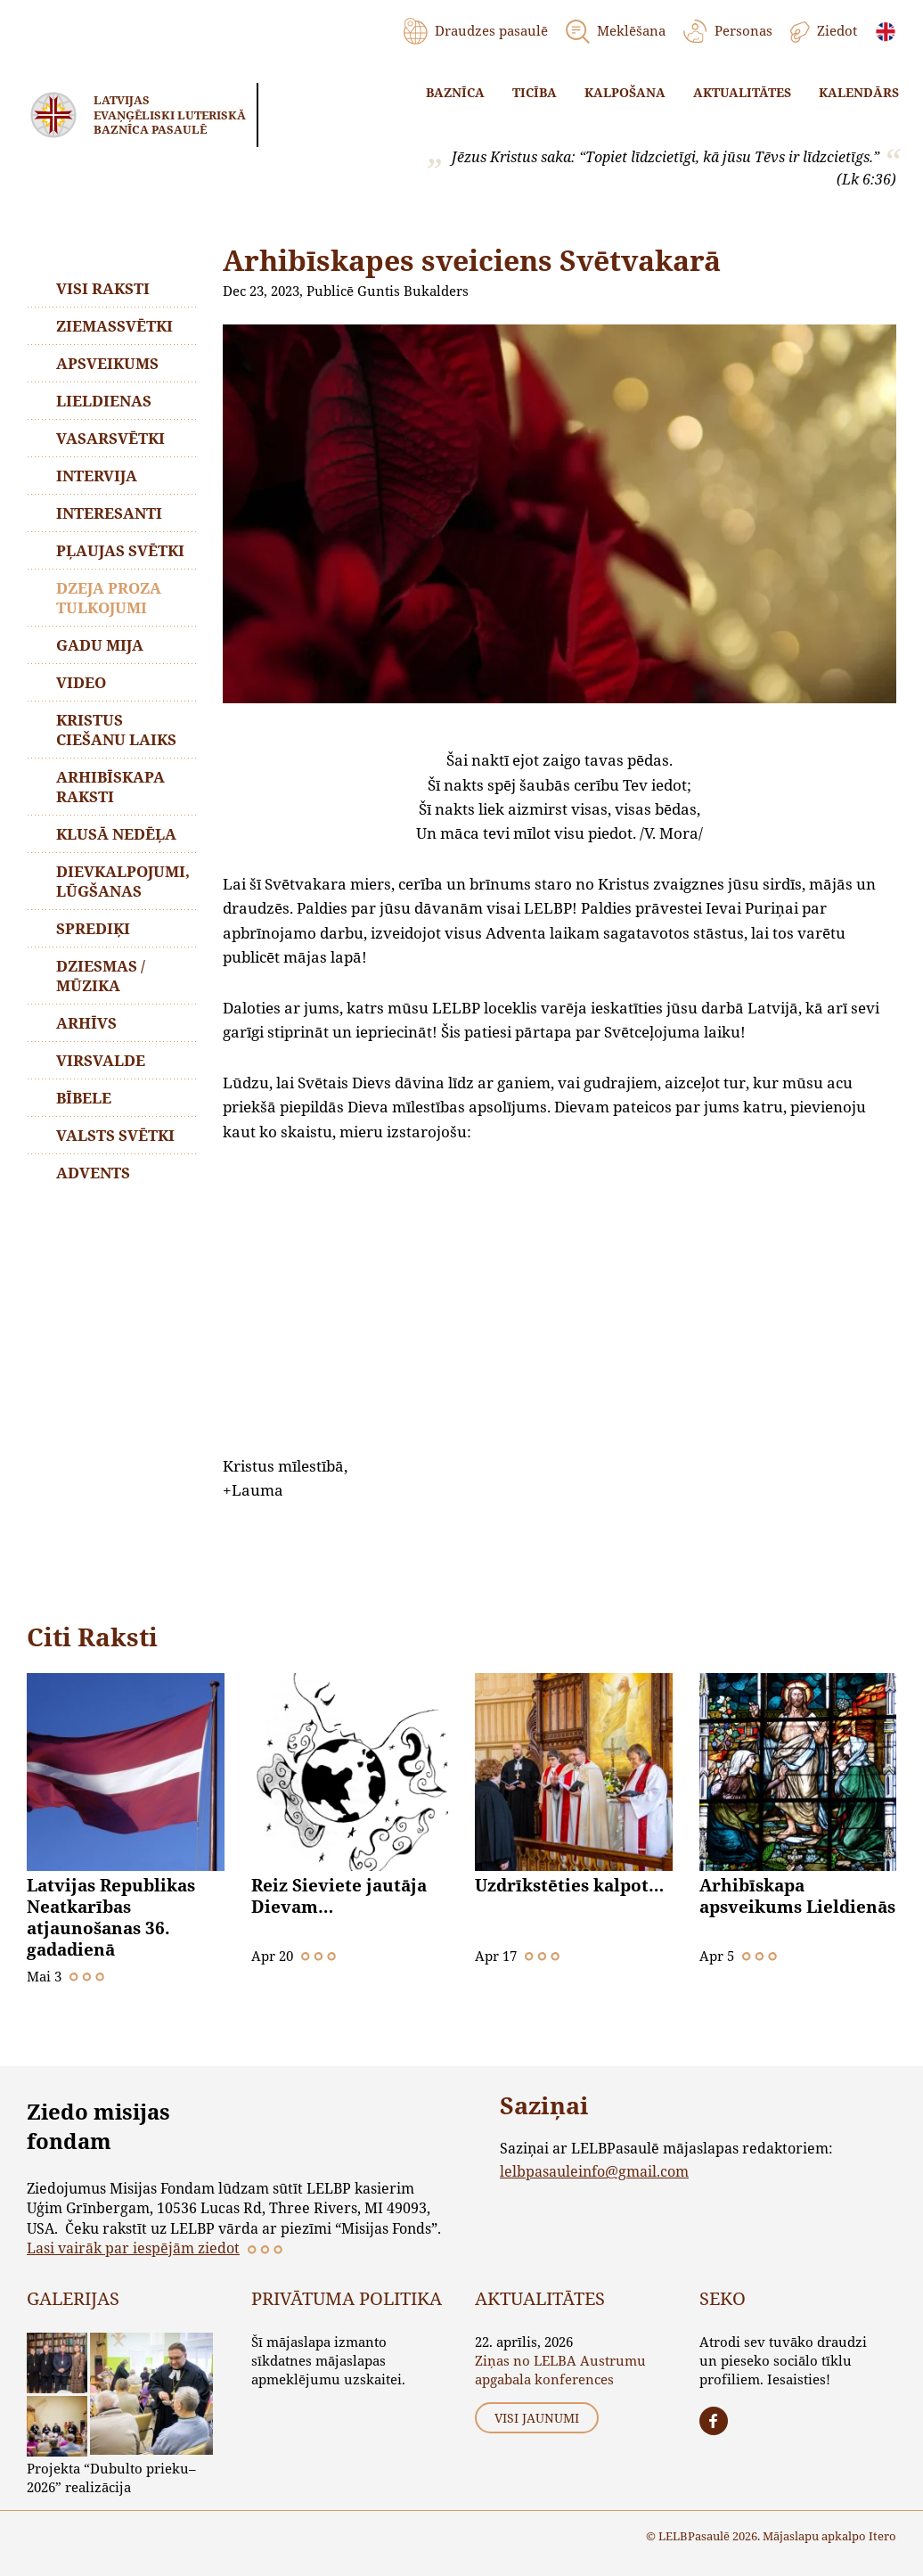 This screenshot has width=923, height=2576. Describe the element at coordinates (93, 928) in the screenshot. I see `Sprediķi` at that location.